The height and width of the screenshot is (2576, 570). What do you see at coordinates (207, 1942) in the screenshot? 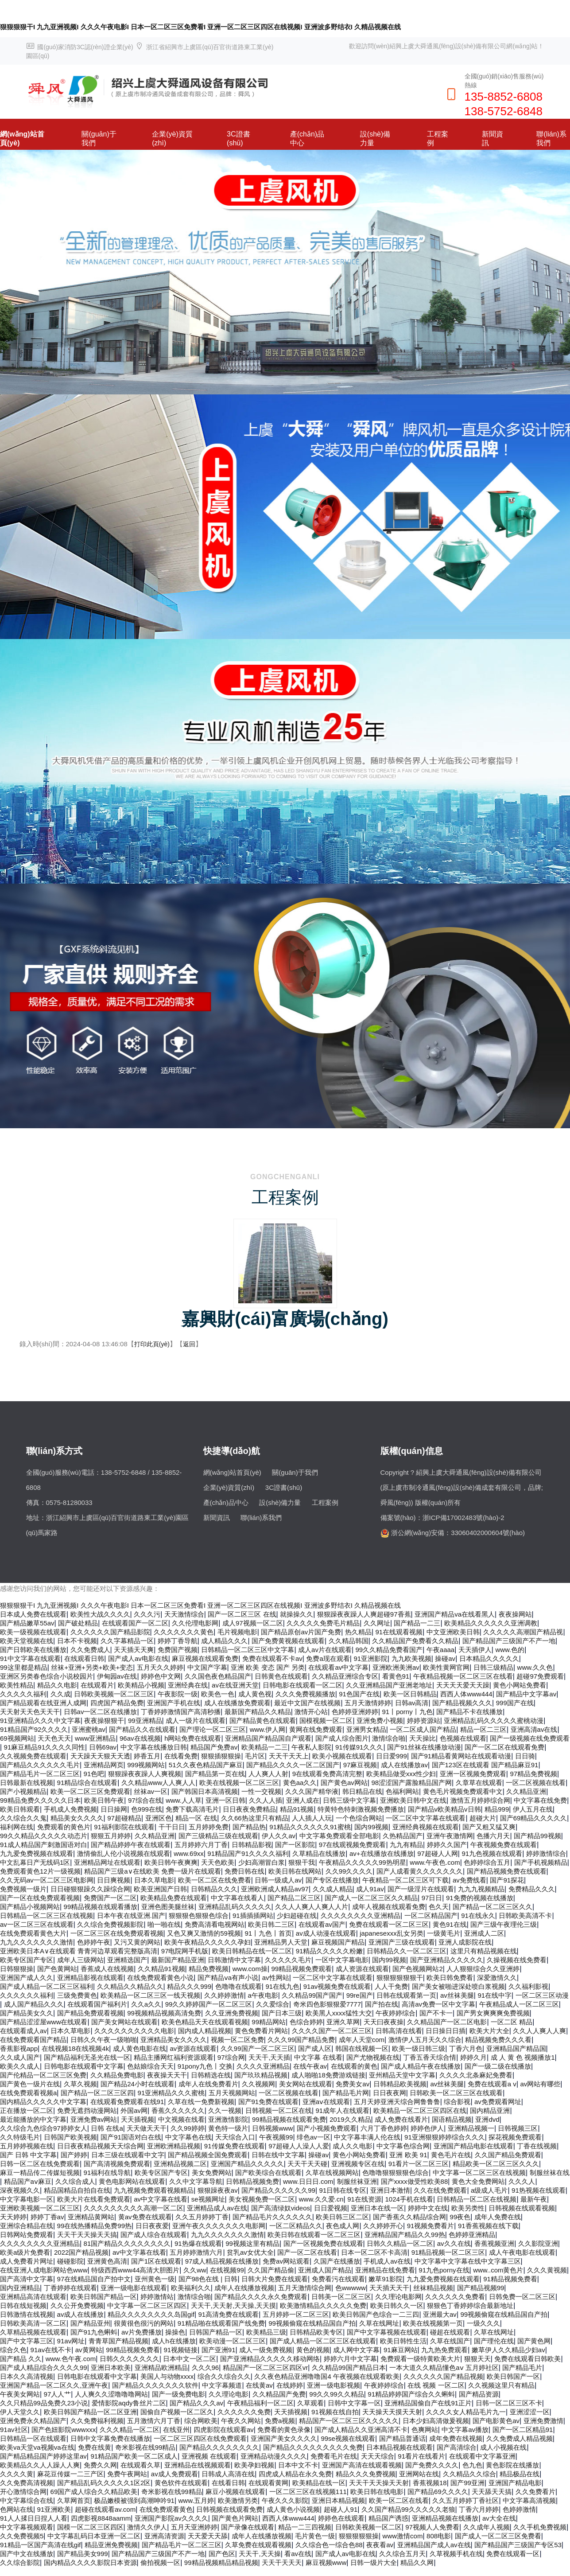
I see `欧美午夜精品久久久久久孕妇` at bounding box center [207, 1942].